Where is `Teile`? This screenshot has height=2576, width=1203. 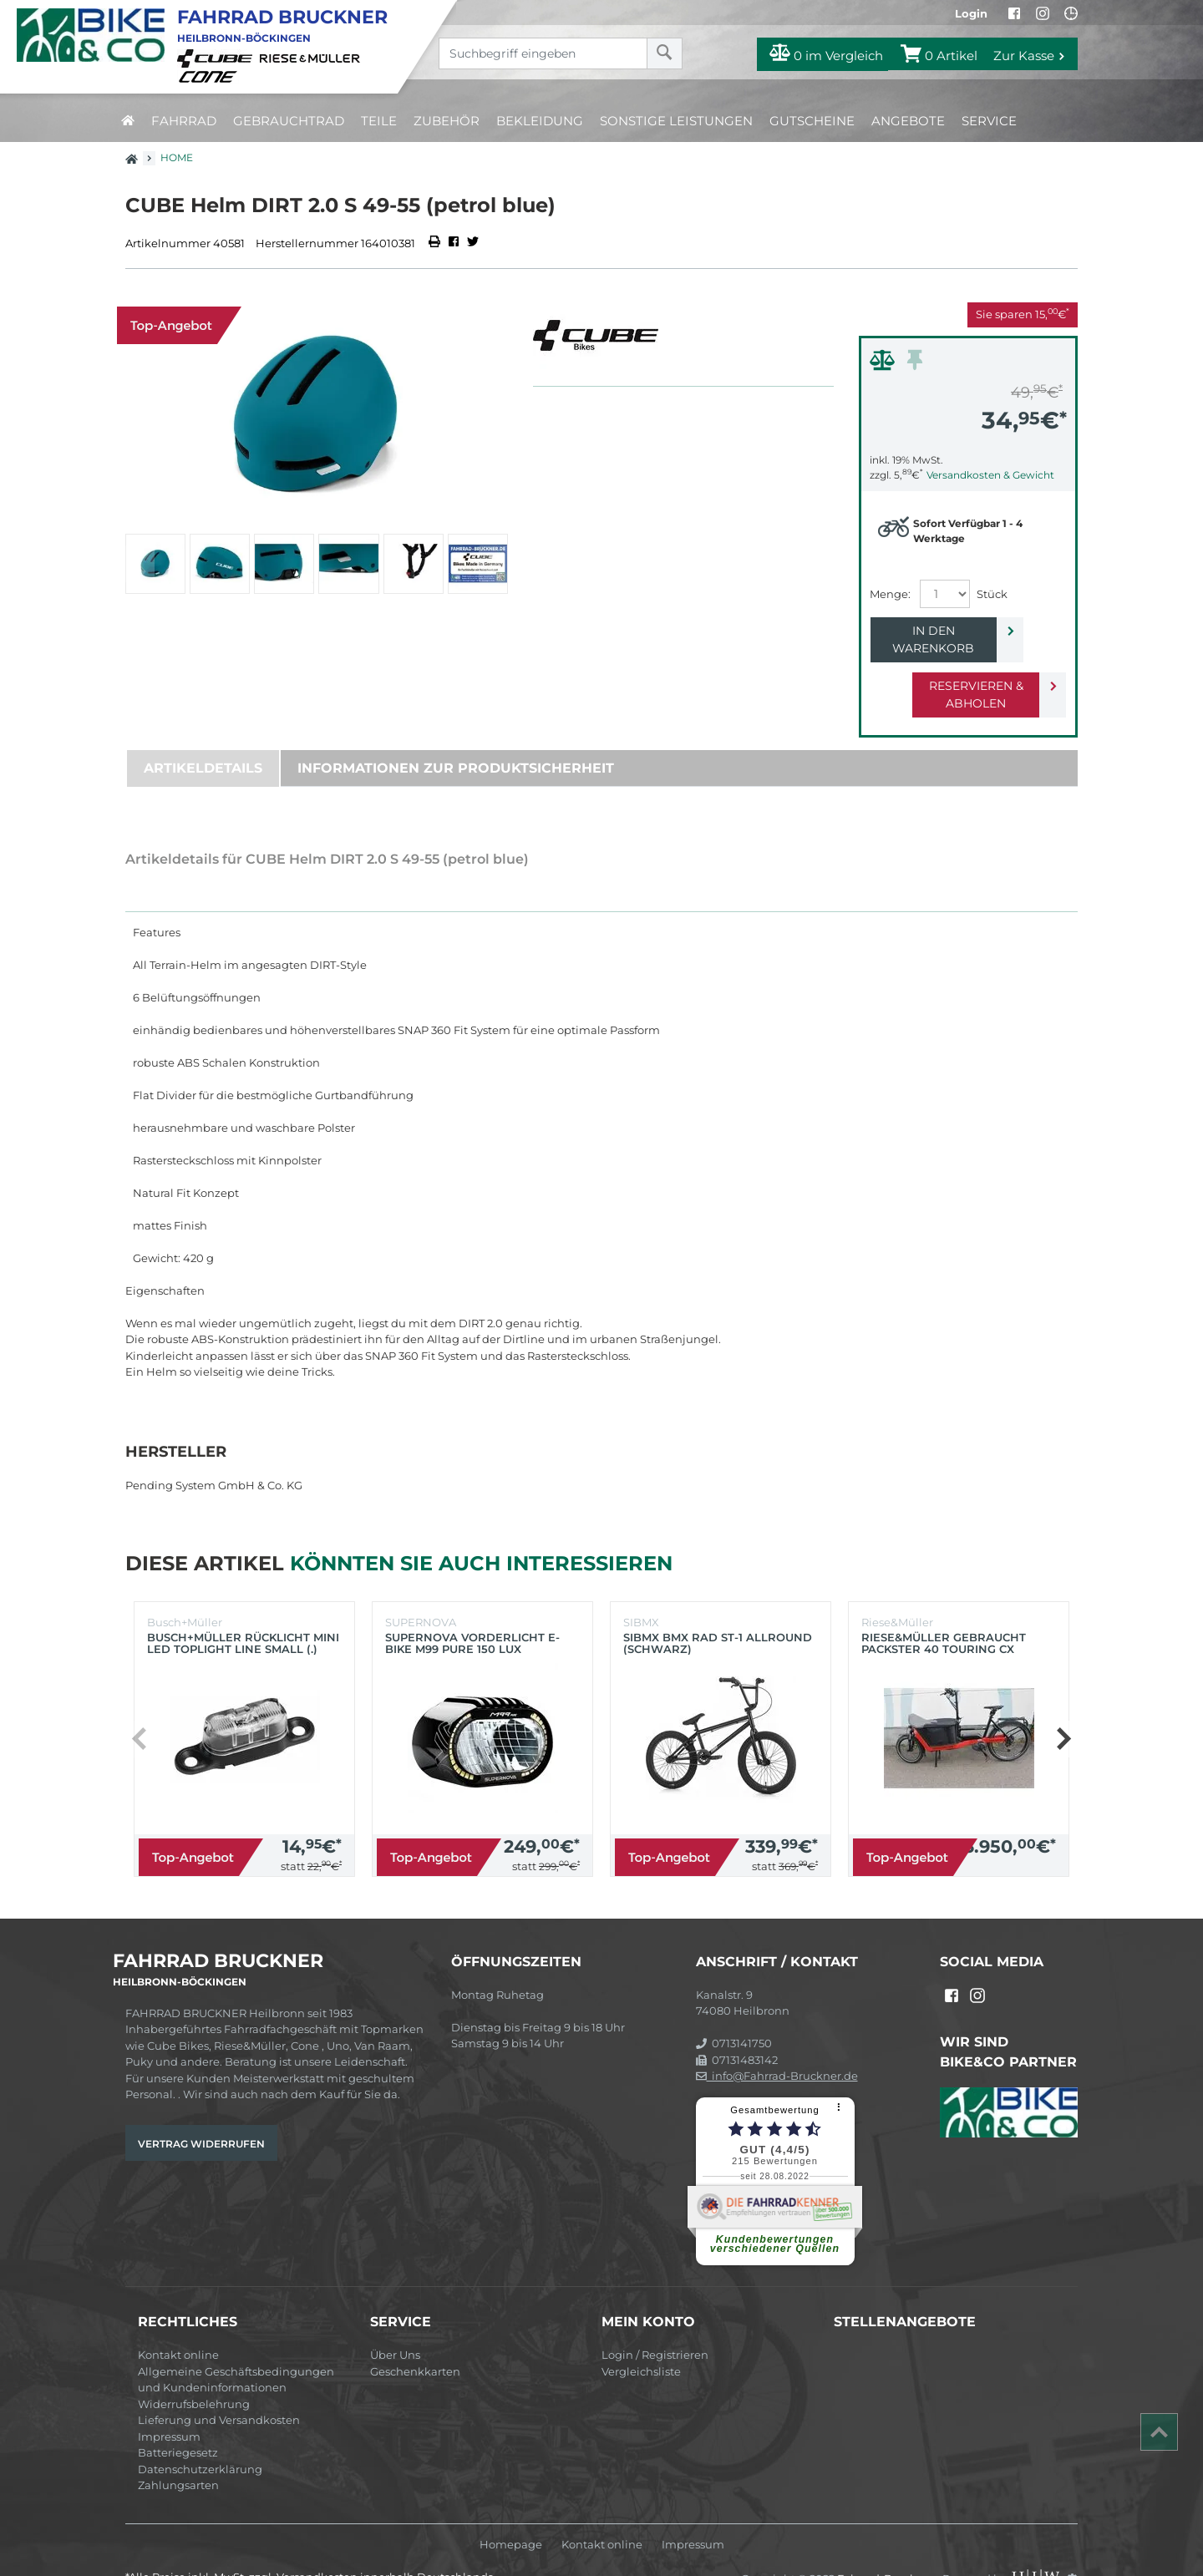
Teile is located at coordinates (379, 121).